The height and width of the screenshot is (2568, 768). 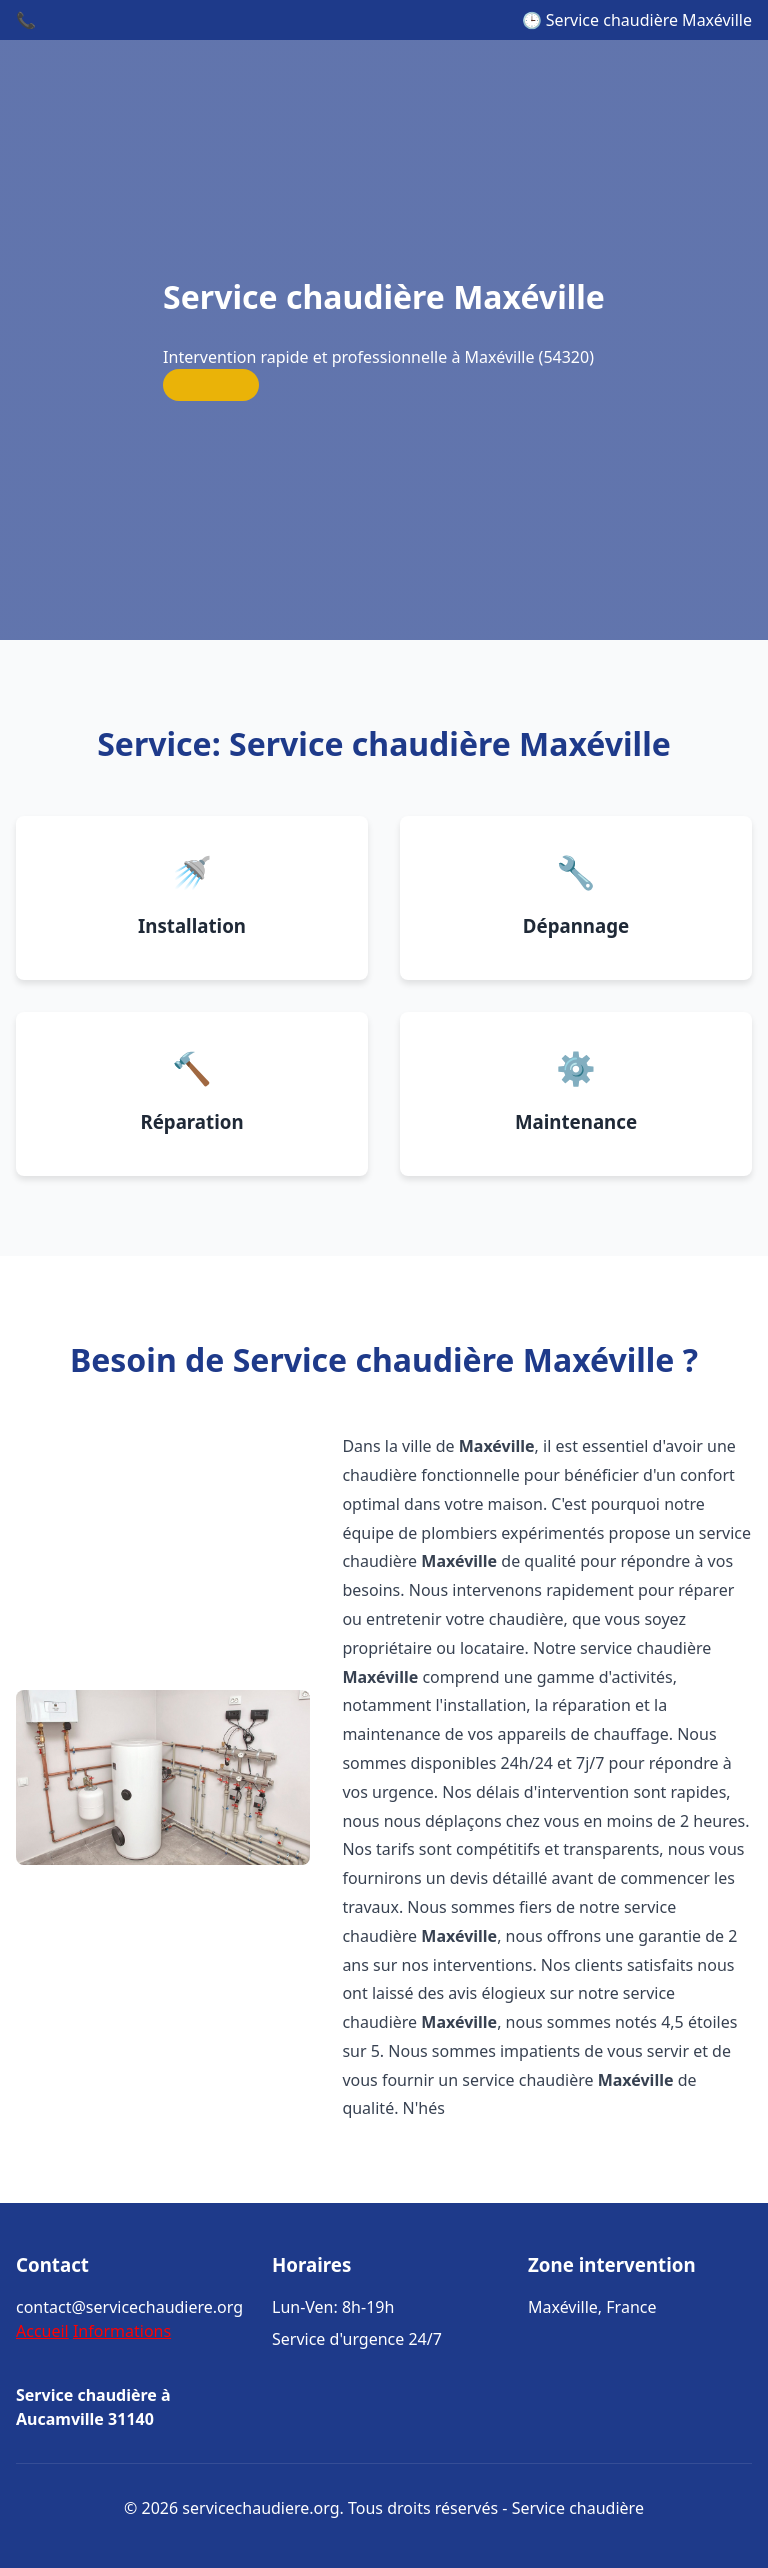 I want to click on Informations, so click(x=122, y=2331).